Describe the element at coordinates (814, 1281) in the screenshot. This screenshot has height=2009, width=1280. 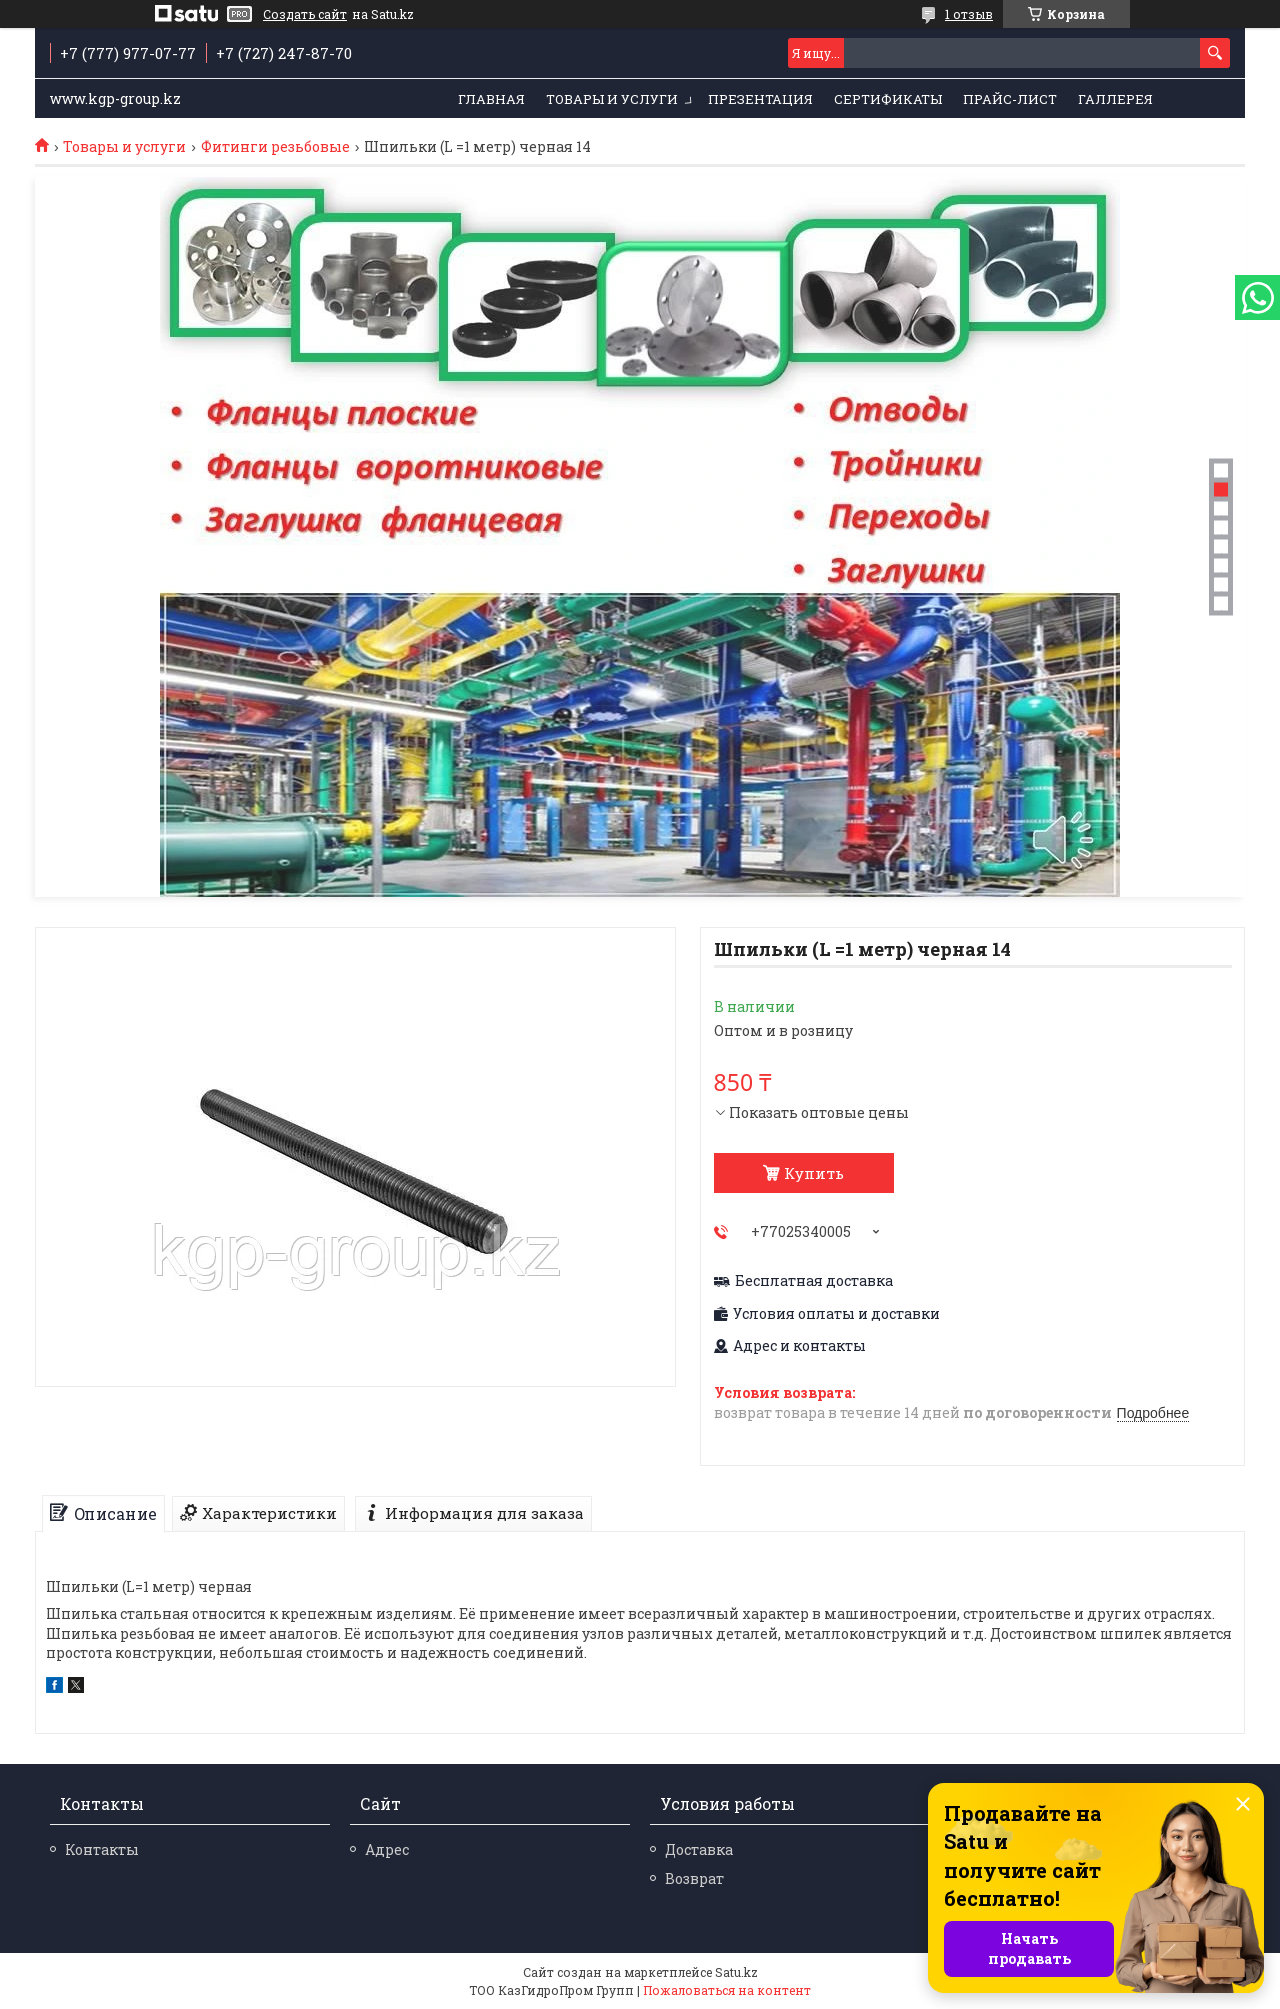
I see `Бесплатная доставка` at that location.